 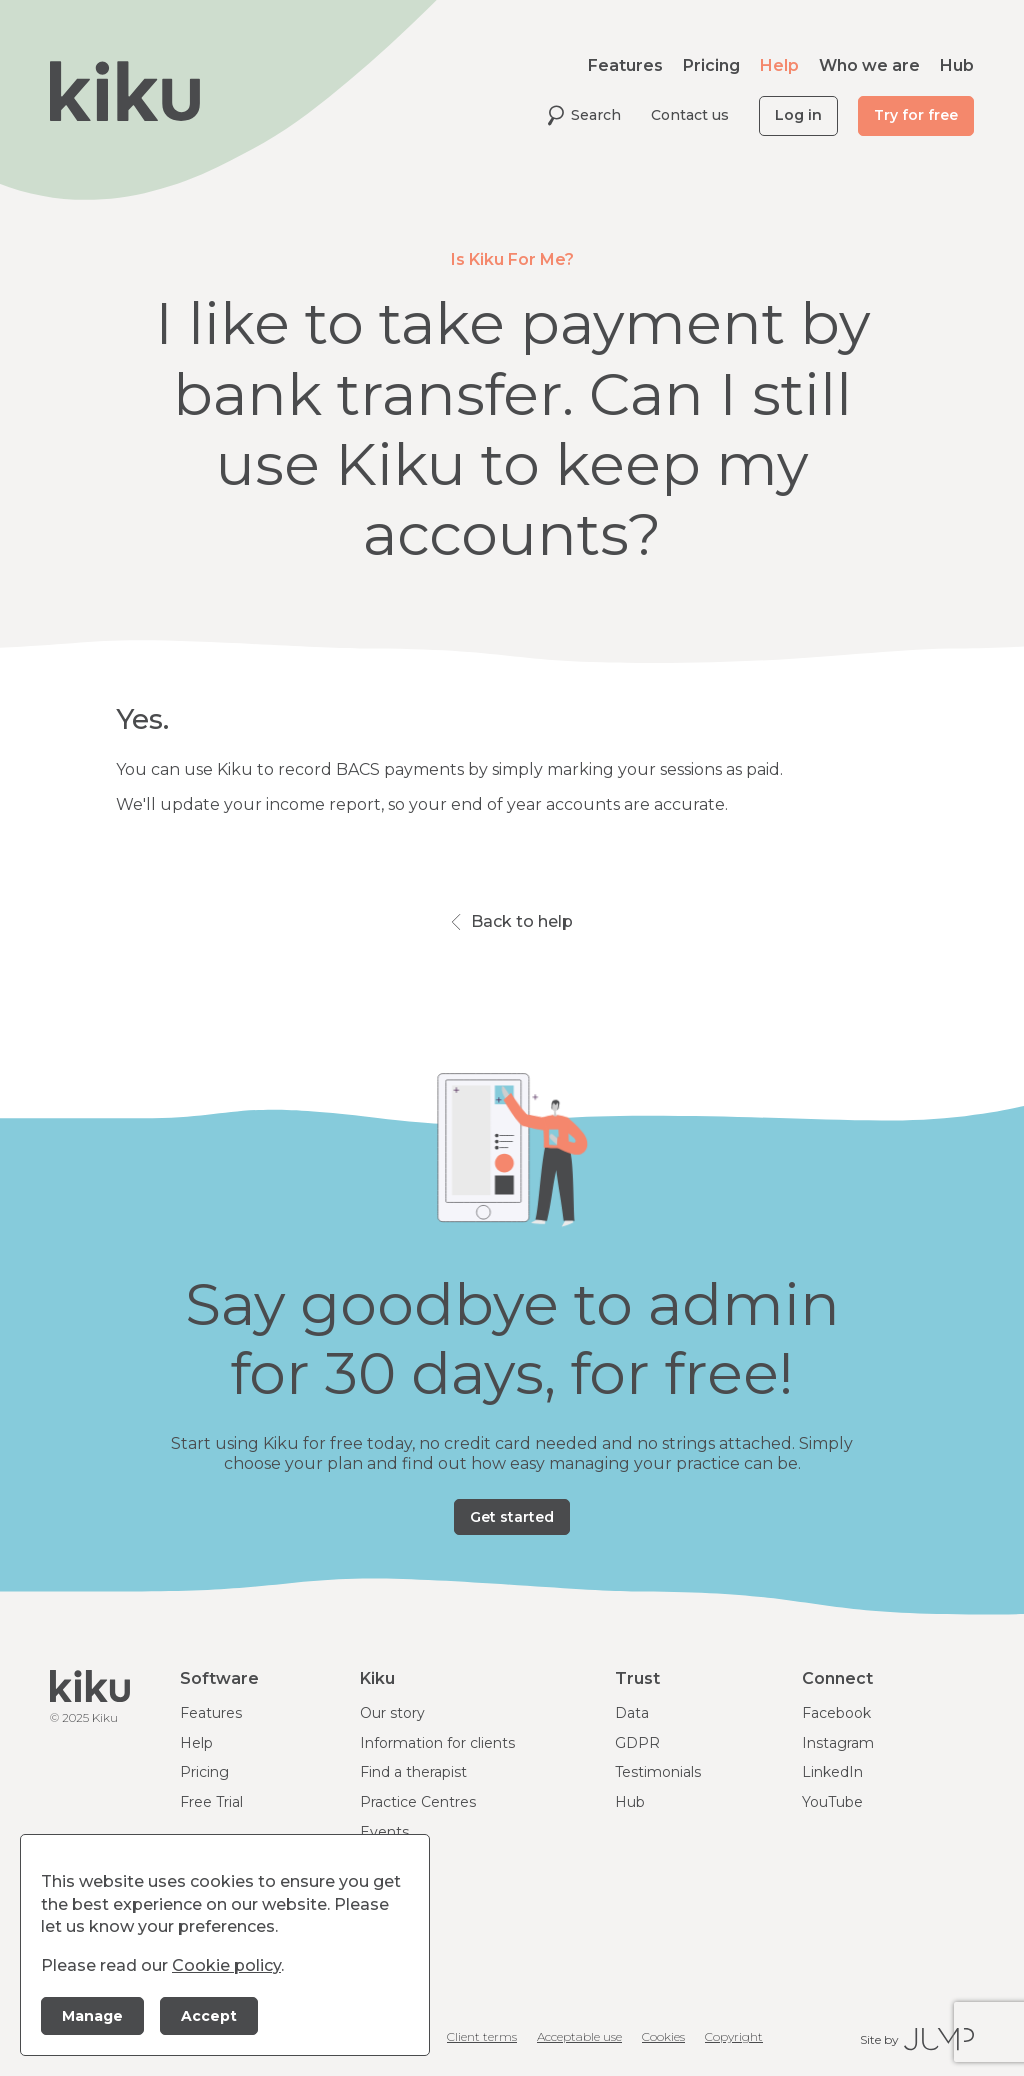 I want to click on Manage, so click(x=92, y=2016).